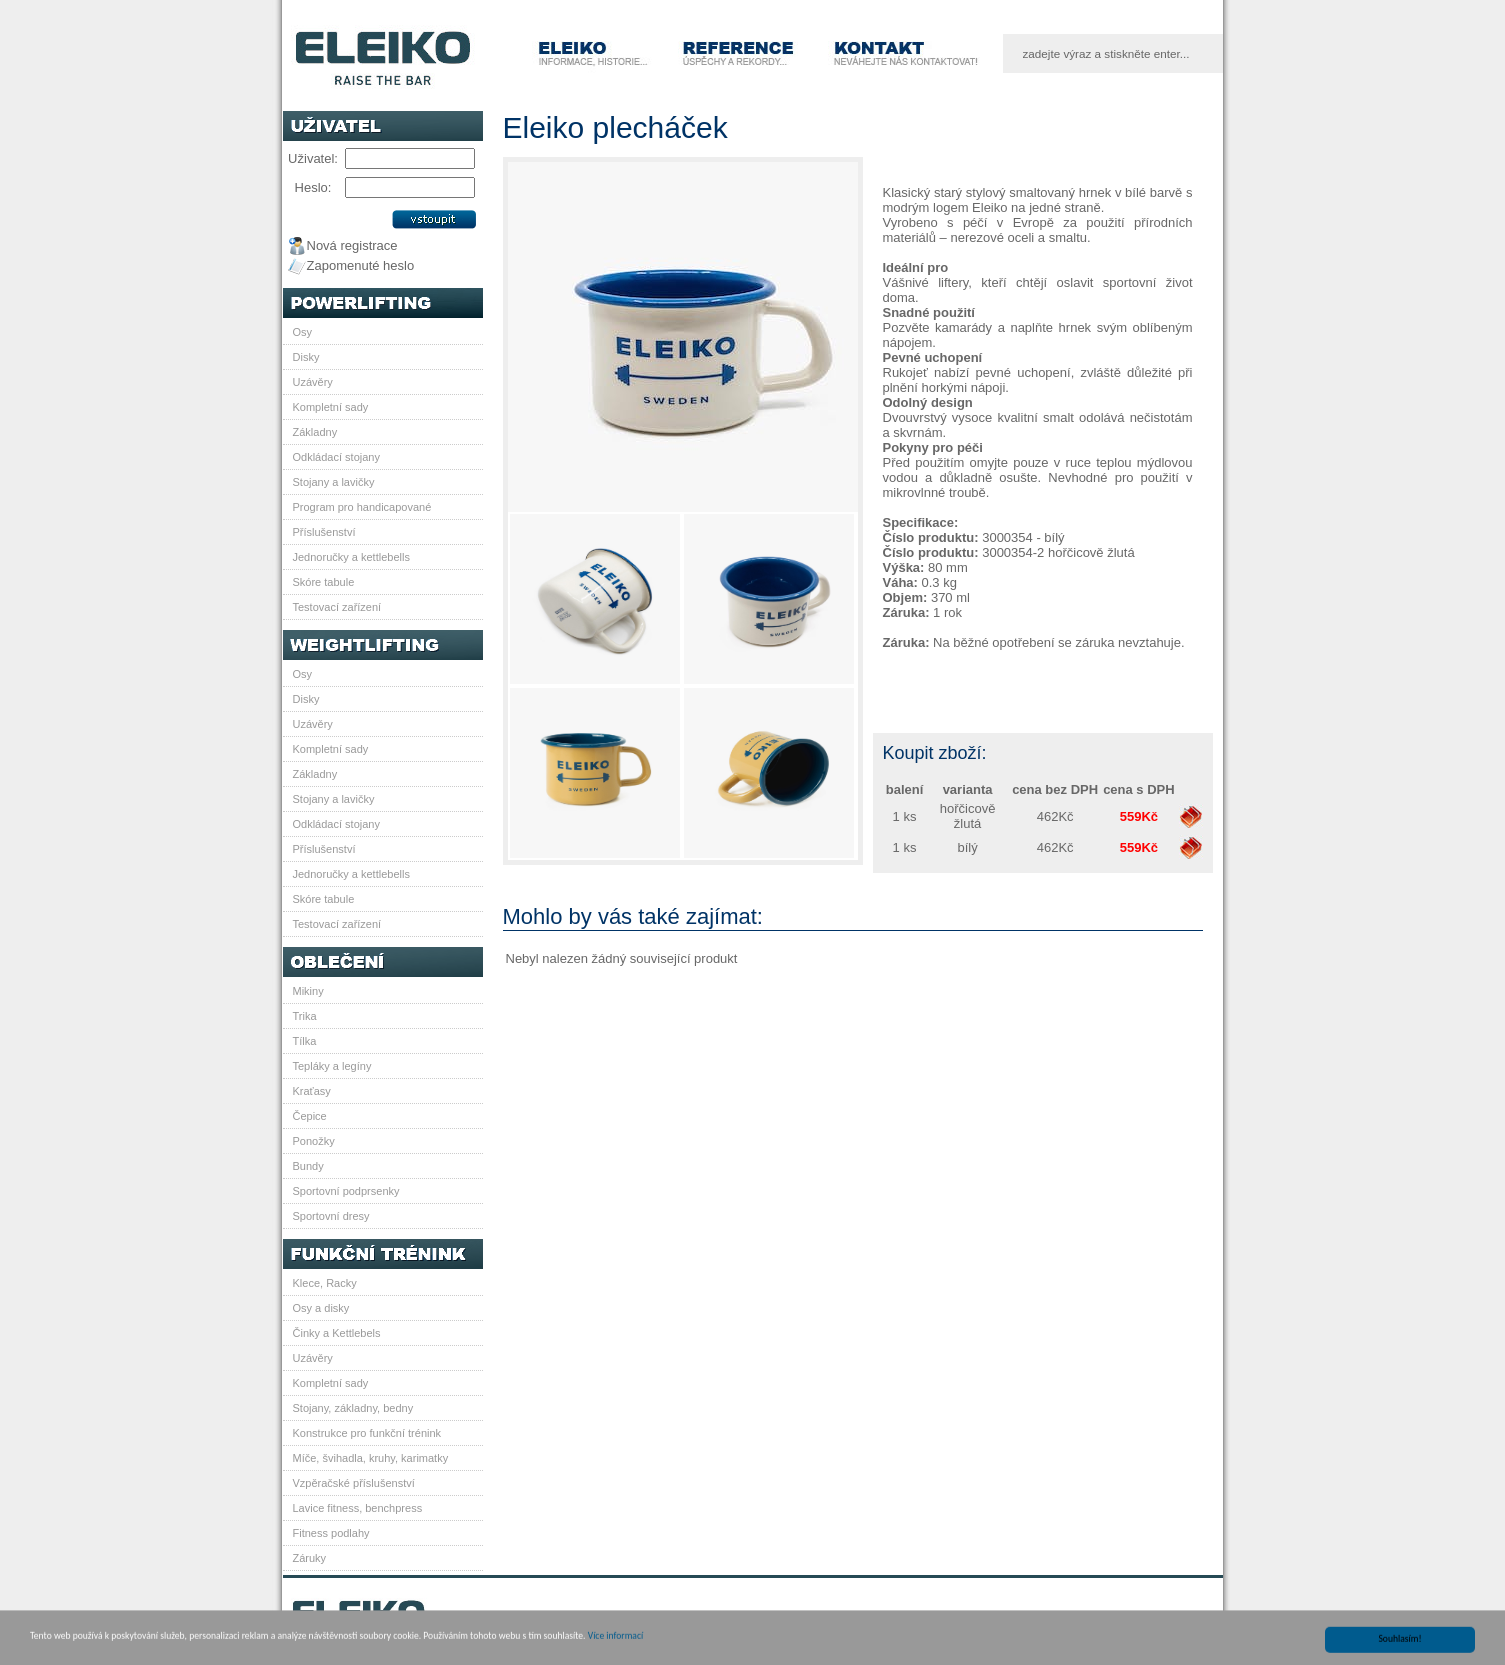 The width and height of the screenshot is (1505, 1665). I want to click on Jednoručky a kettlebells, so click(351, 557).